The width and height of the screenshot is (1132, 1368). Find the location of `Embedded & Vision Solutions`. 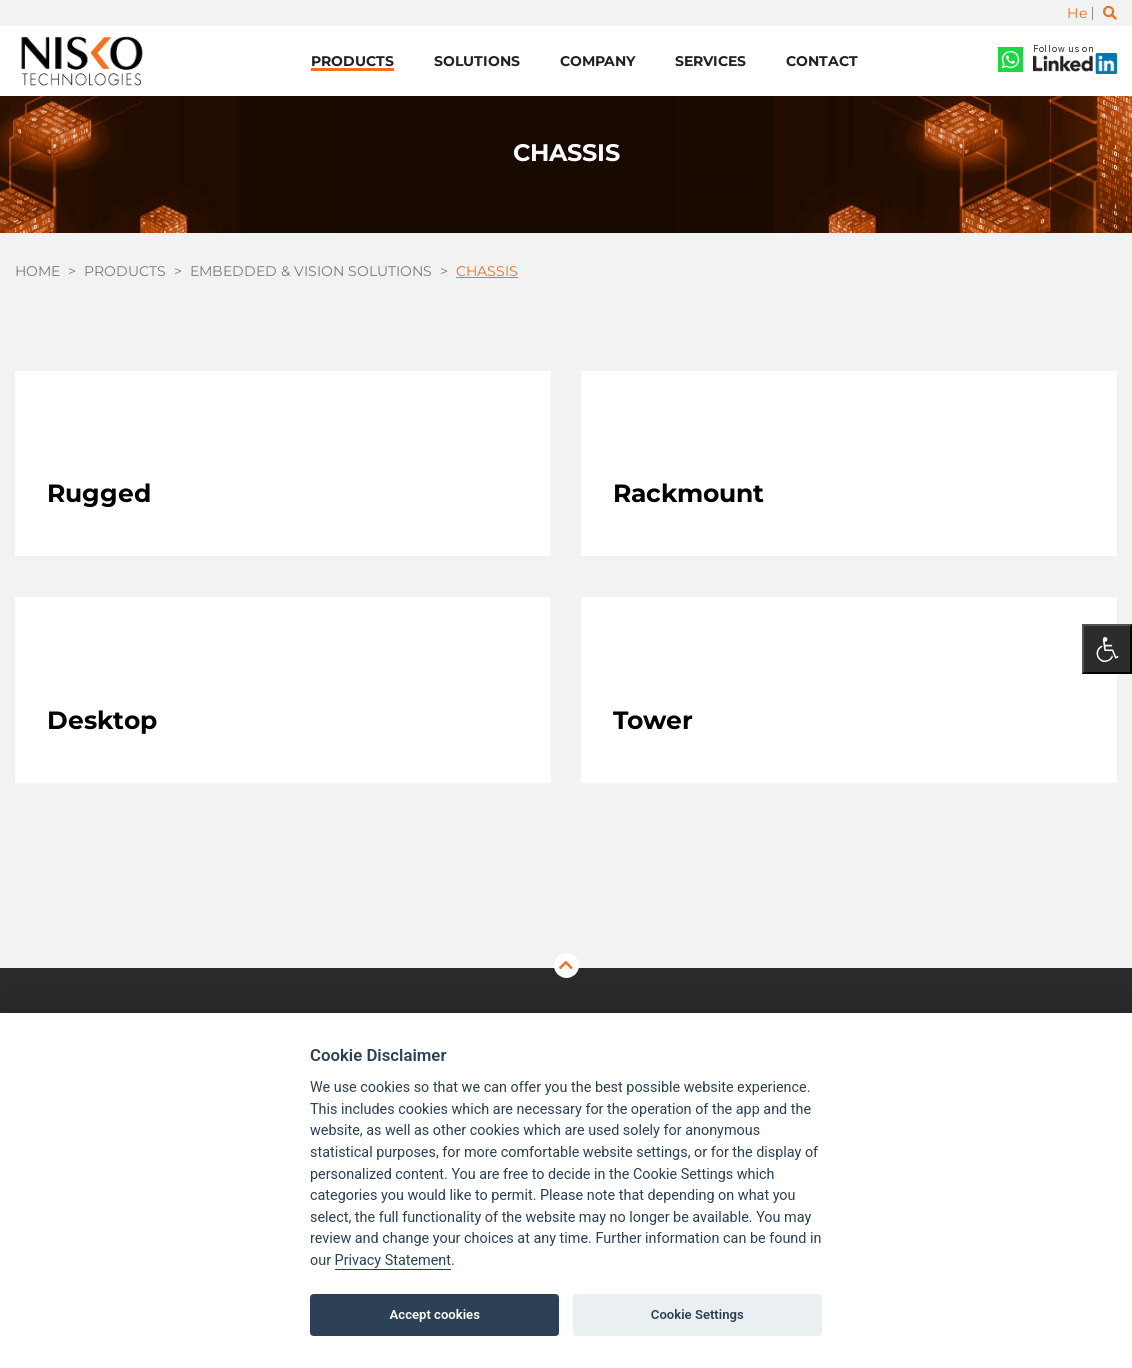

Embedded & Vision Solutions is located at coordinates (311, 271).